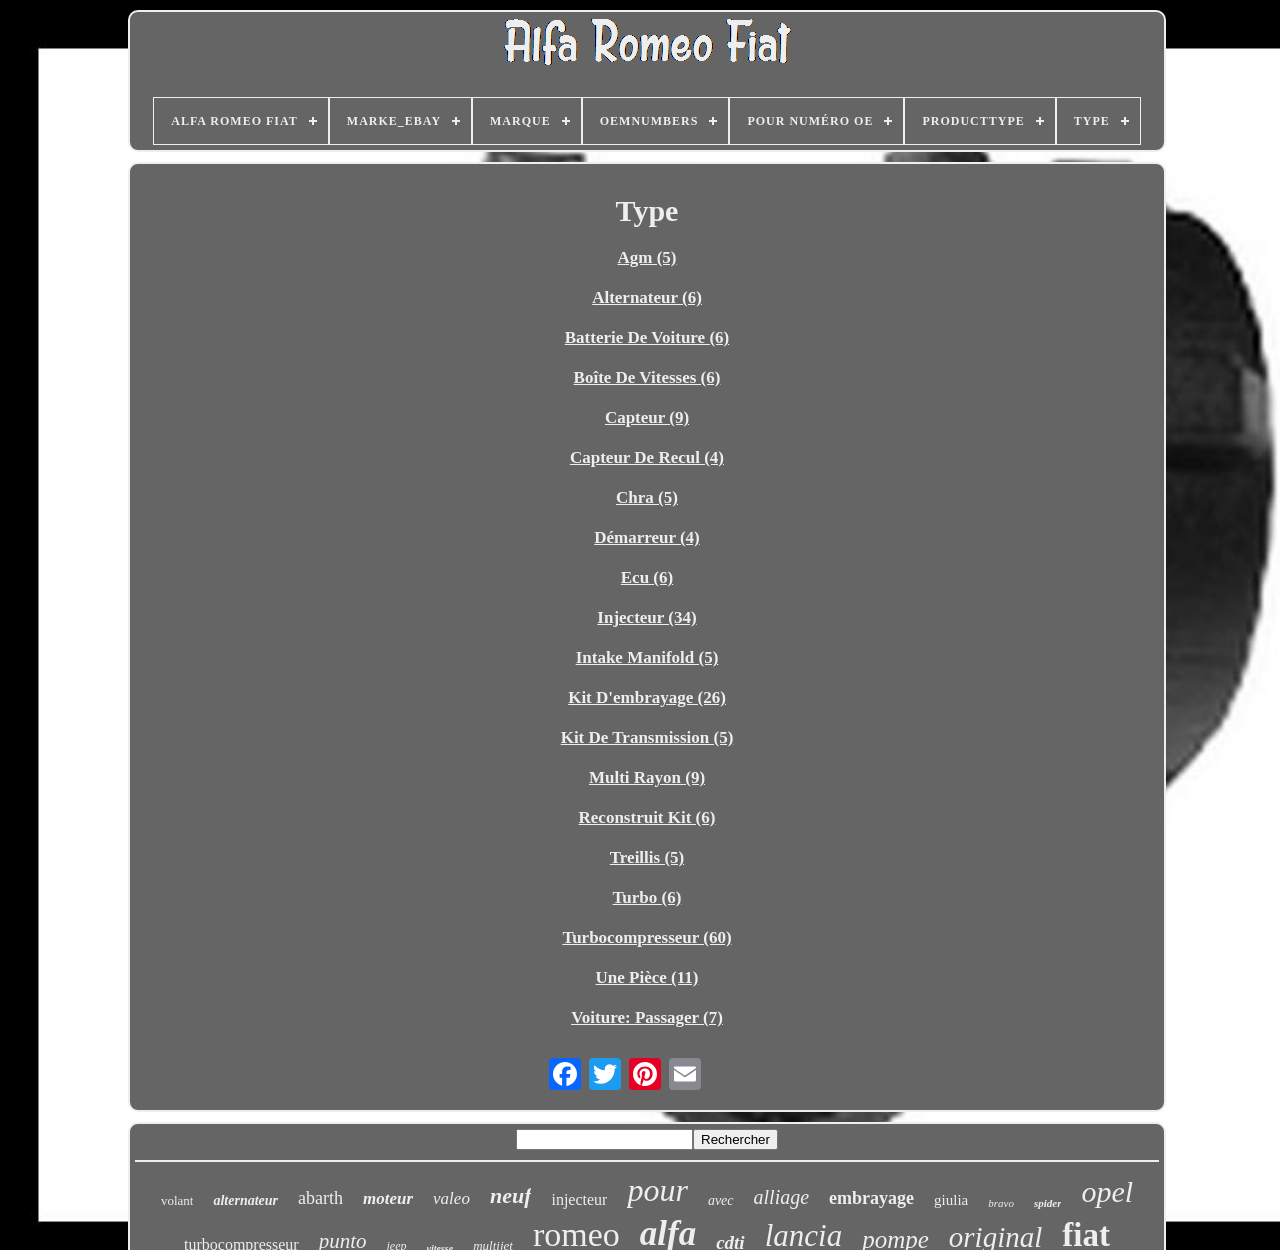  Describe the element at coordinates (388, 1198) in the screenshot. I see `moteur` at that location.